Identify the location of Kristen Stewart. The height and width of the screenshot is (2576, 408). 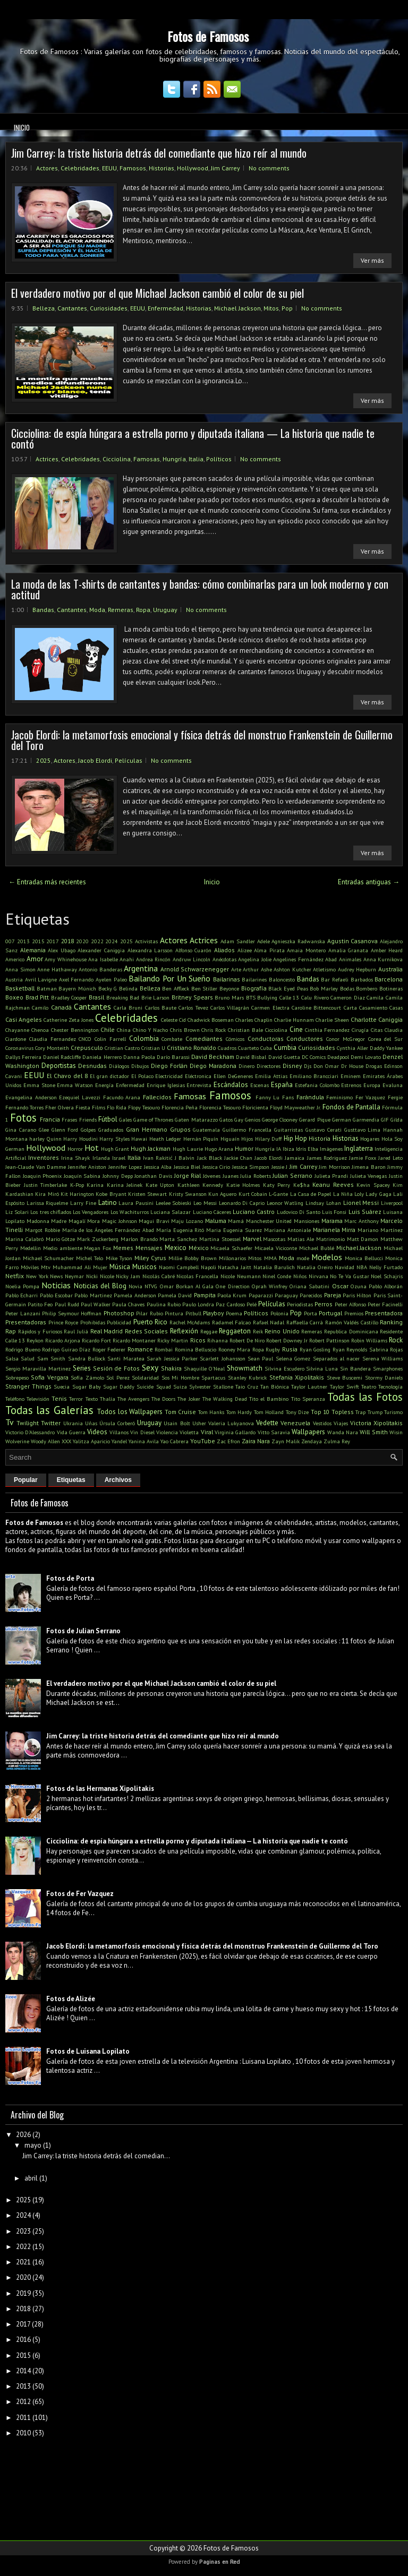
(147, 1193).